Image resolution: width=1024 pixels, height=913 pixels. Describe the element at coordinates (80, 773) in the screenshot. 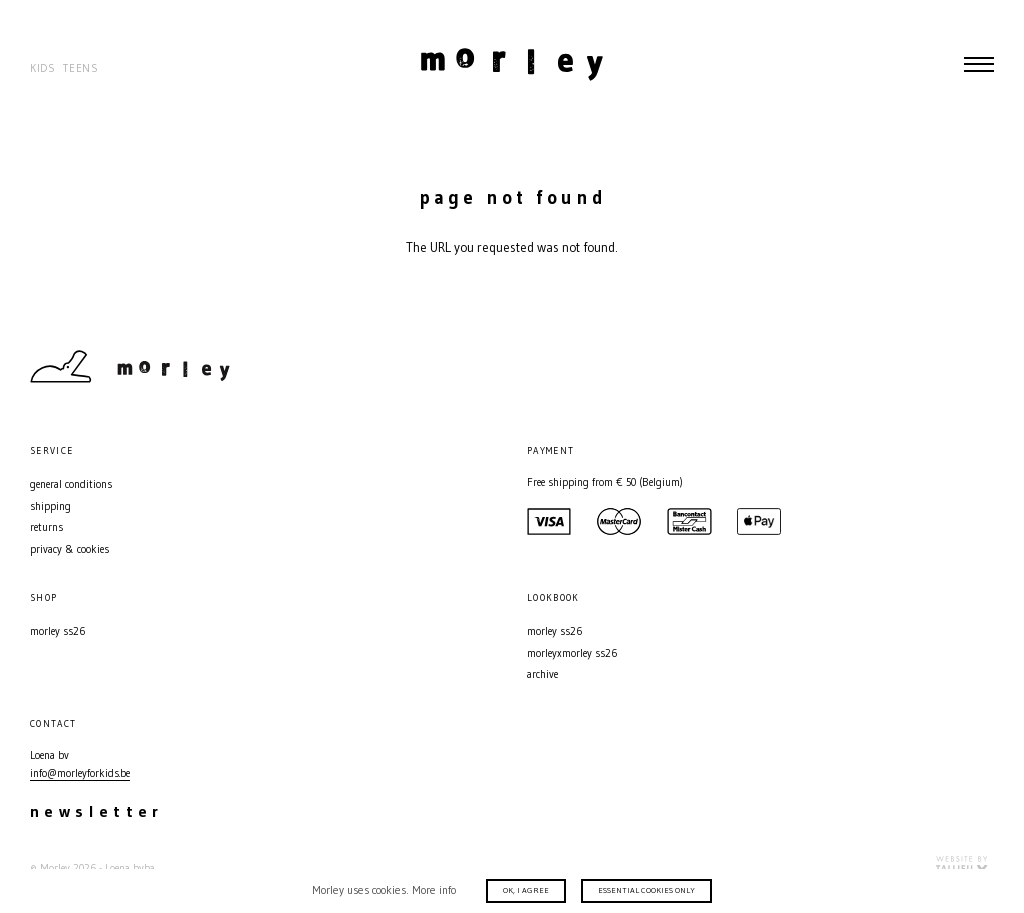

I see `info@morleyforkids.be` at that location.